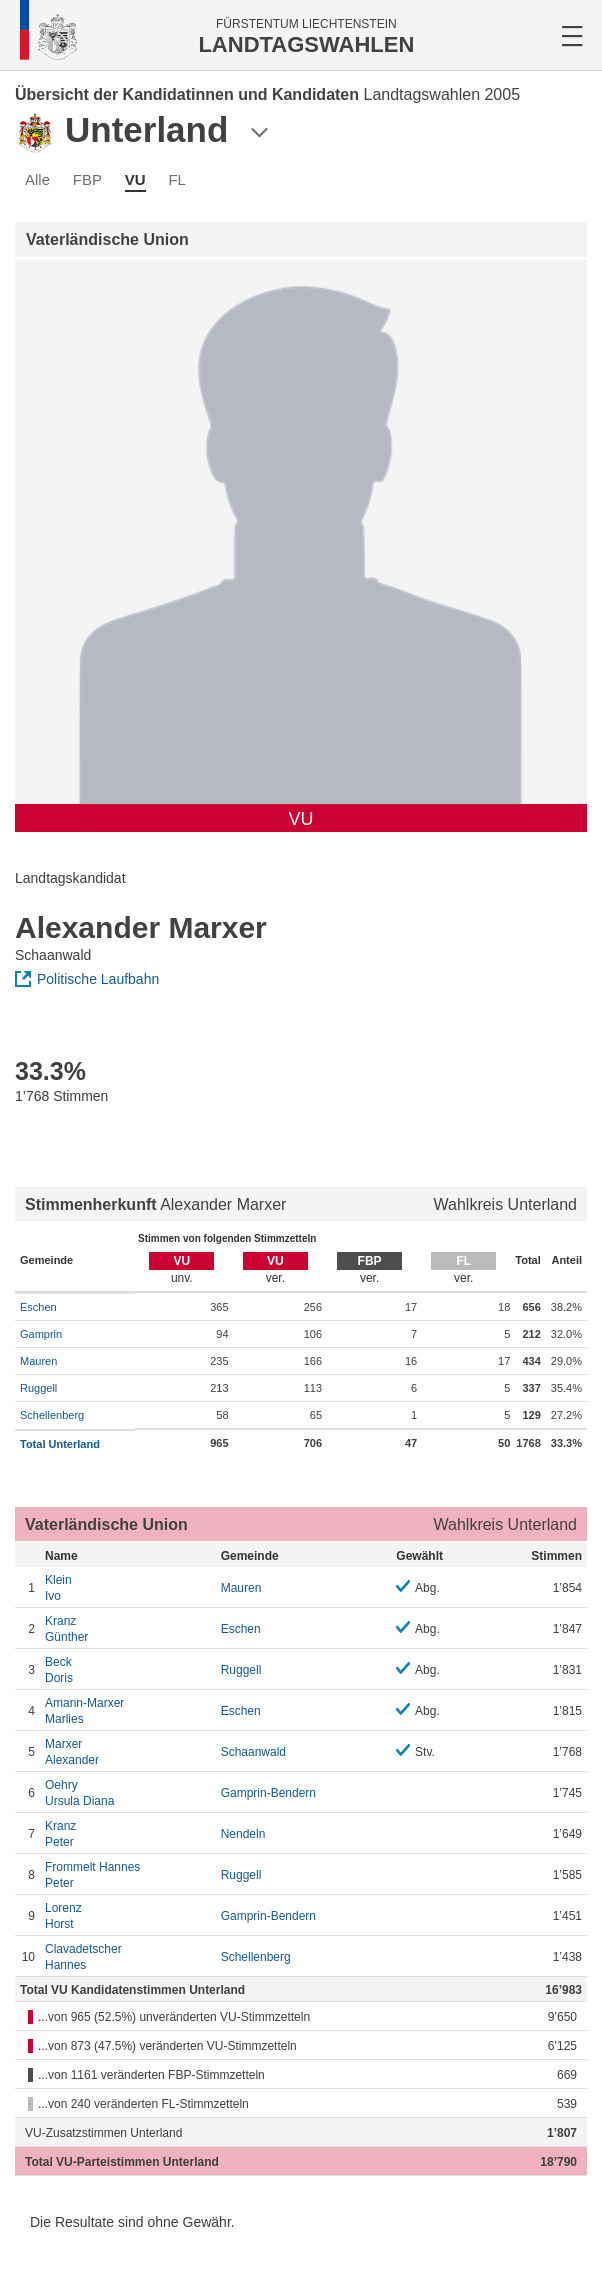 The image size is (602, 2279). I want to click on Nendeln, so click(243, 1834).